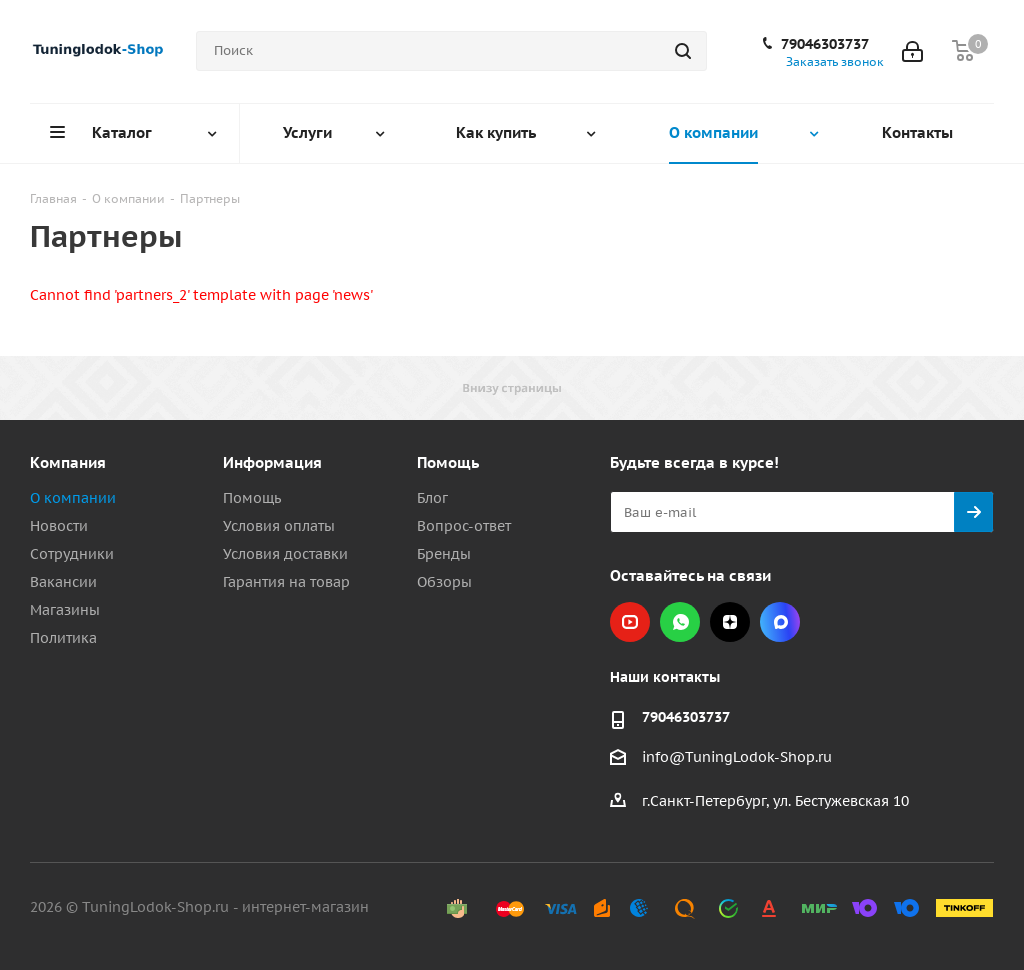  I want to click on WhatsApp, so click(680, 622).